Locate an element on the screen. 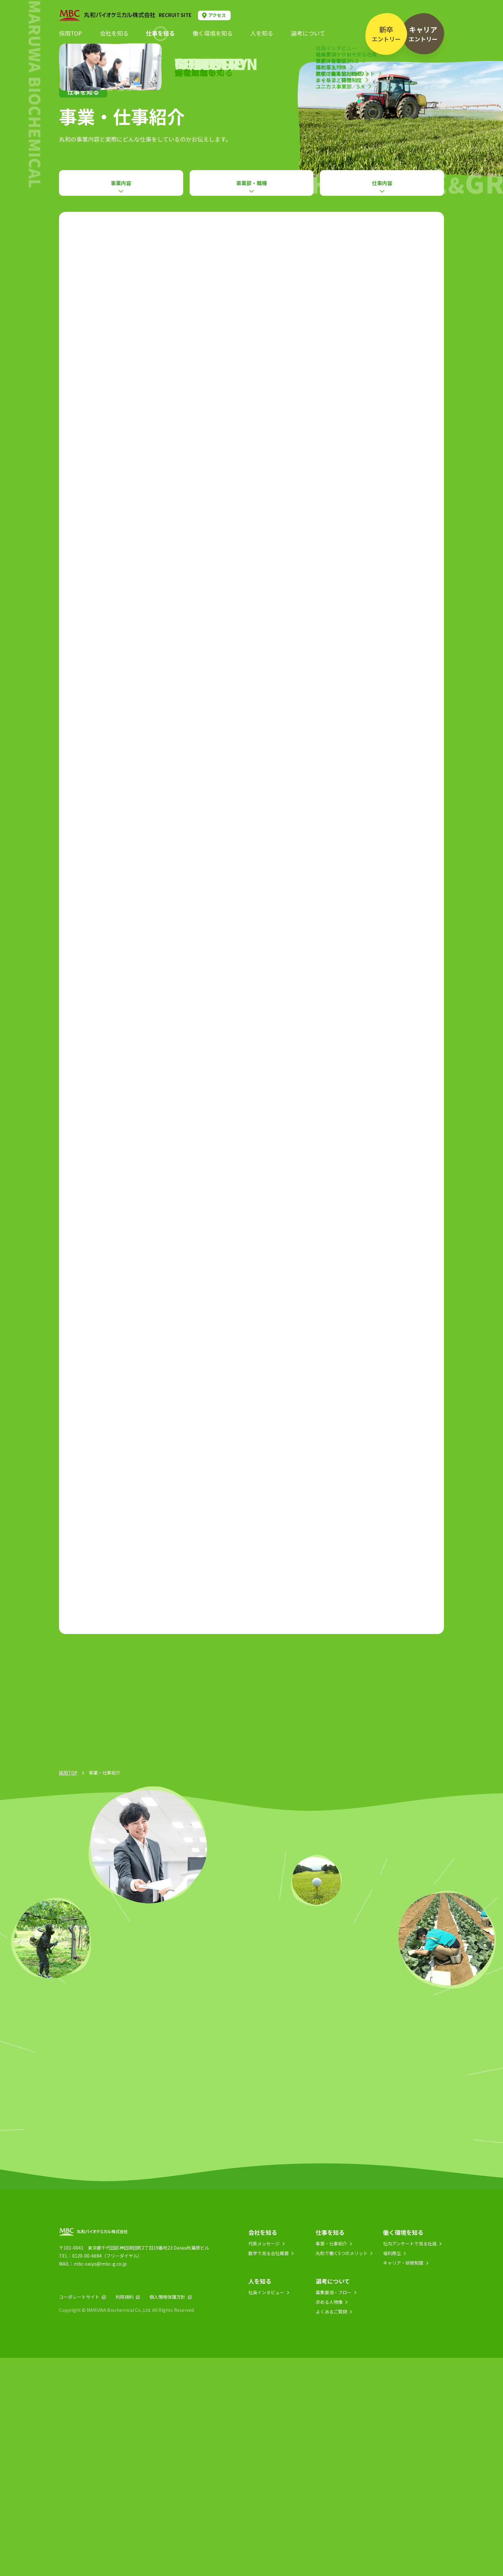 This screenshot has height=2576, width=503. 社内アンケートで見る社風 is located at coordinates (410, 2462).